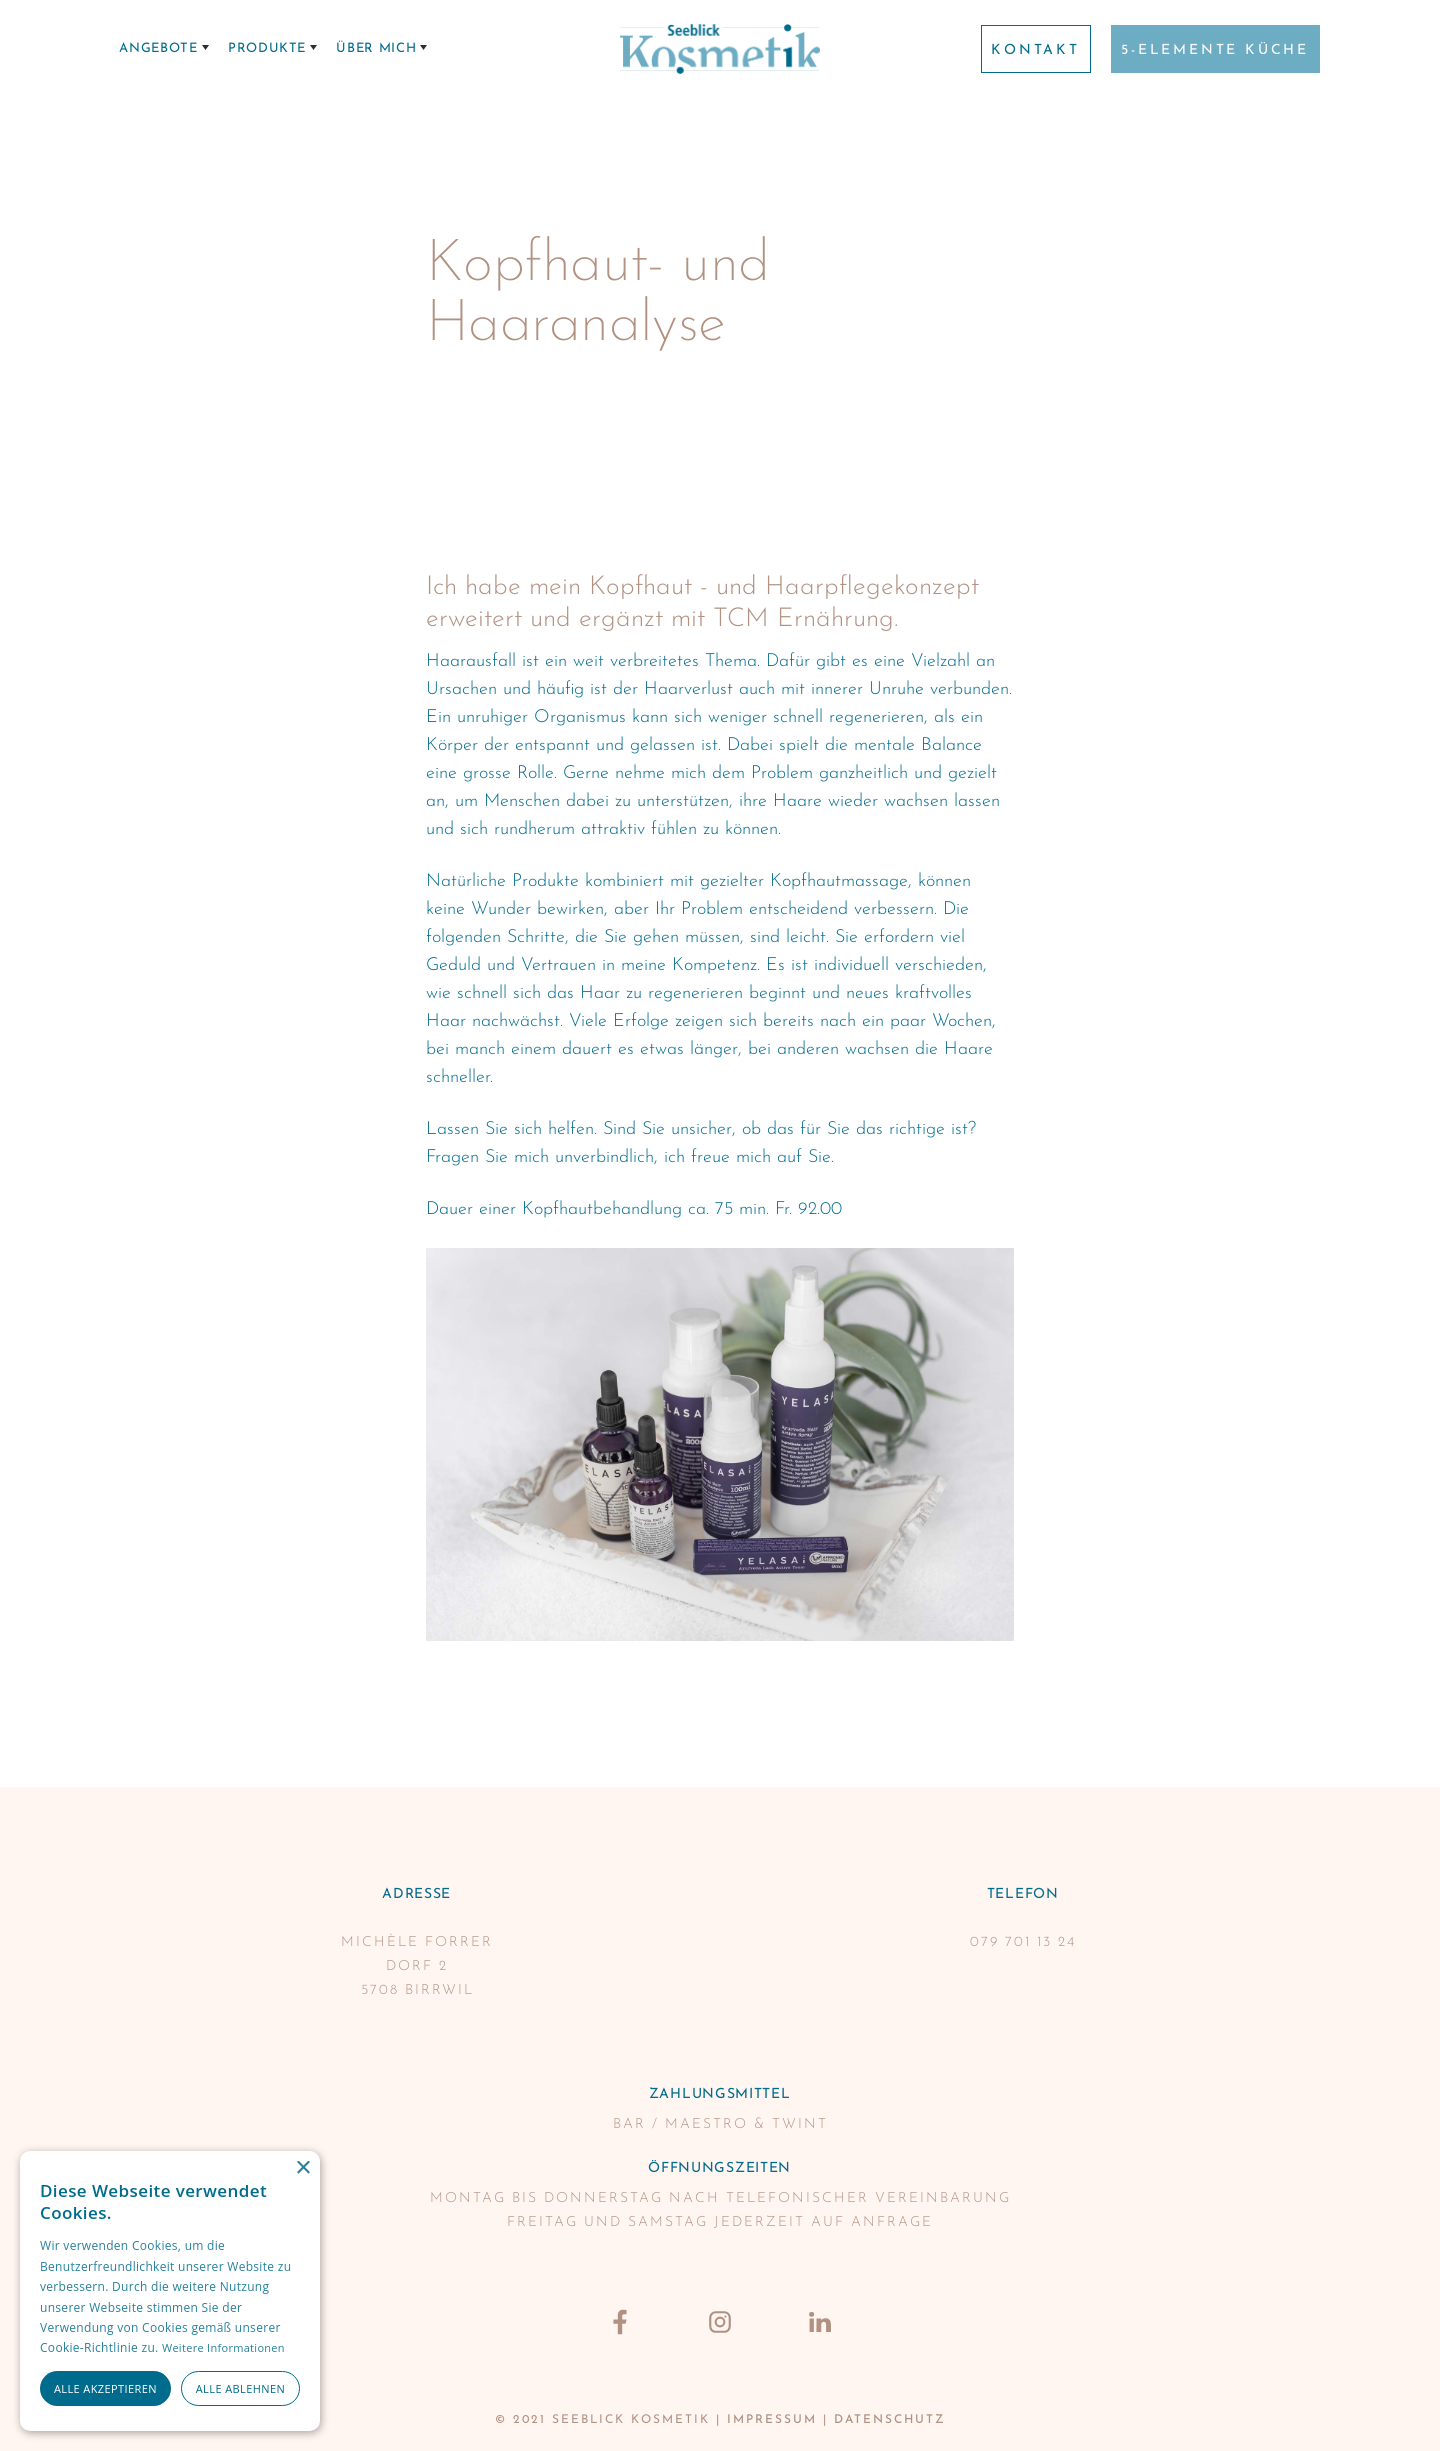 The image size is (1440, 2451). What do you see at coordinates (720, 49) in the screenshot?
I see `[home]` at bounding box center [720, 49].